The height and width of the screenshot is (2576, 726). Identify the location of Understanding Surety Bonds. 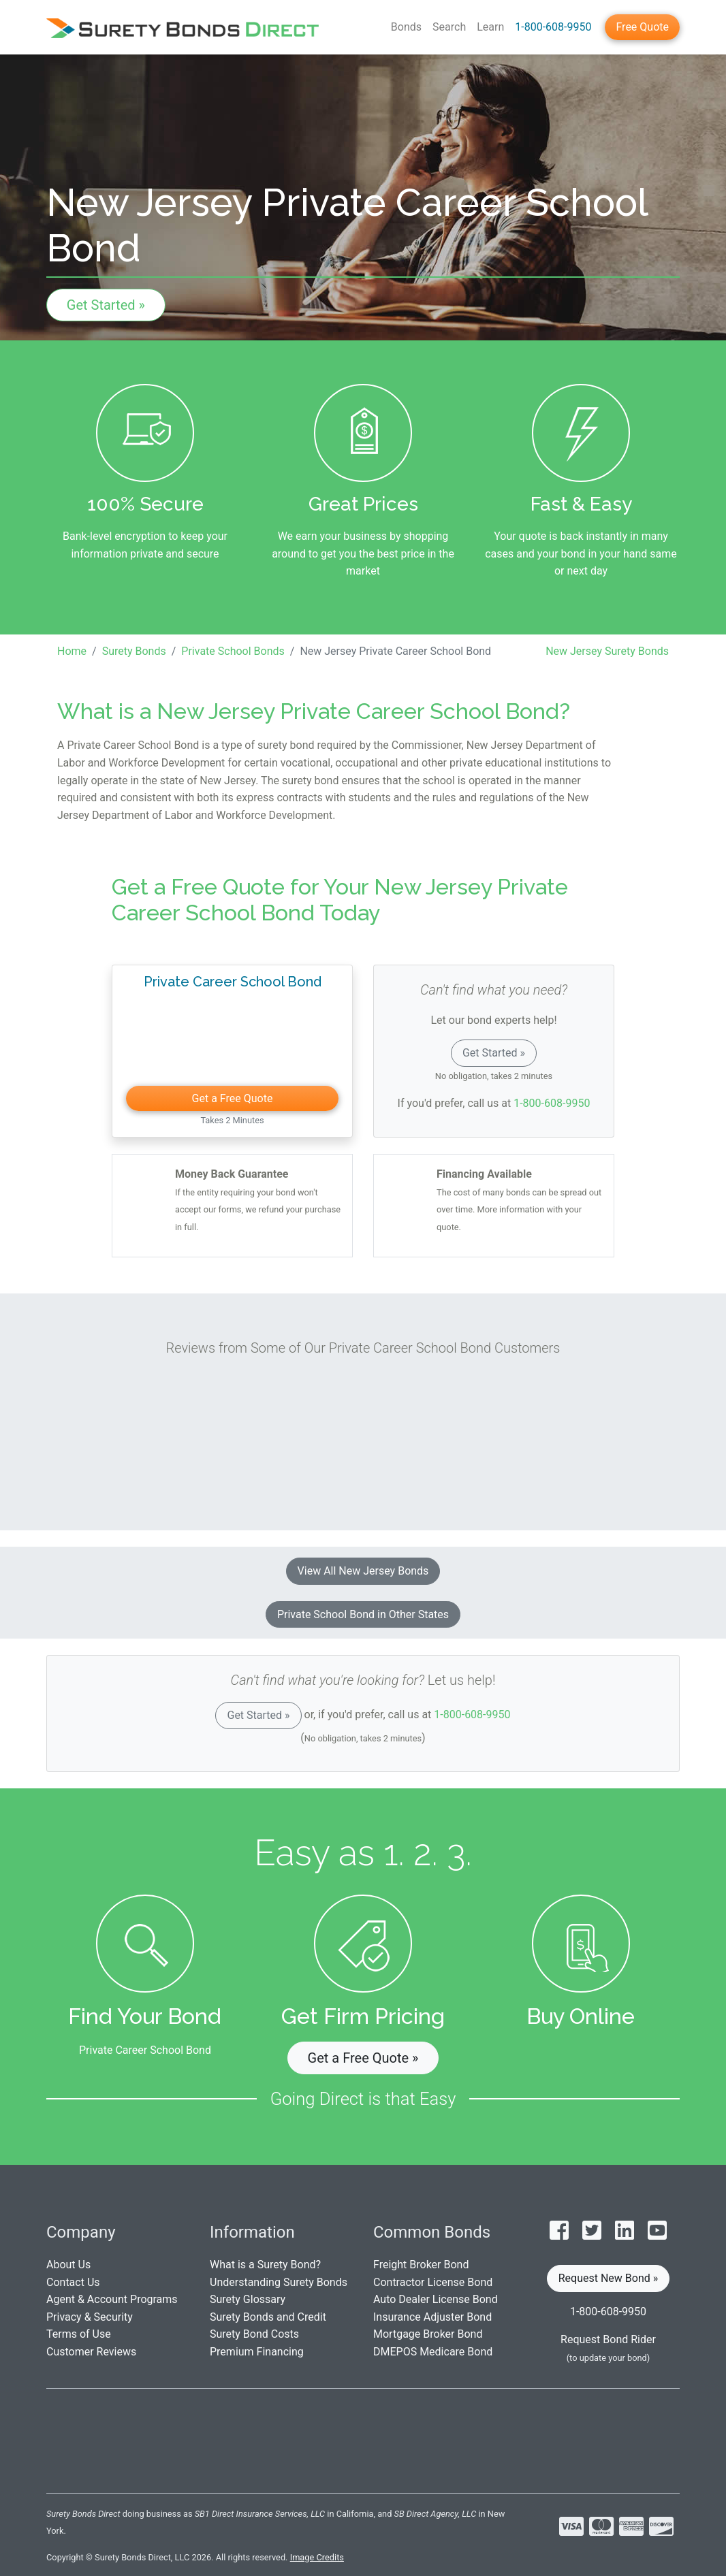
(278, 2282).